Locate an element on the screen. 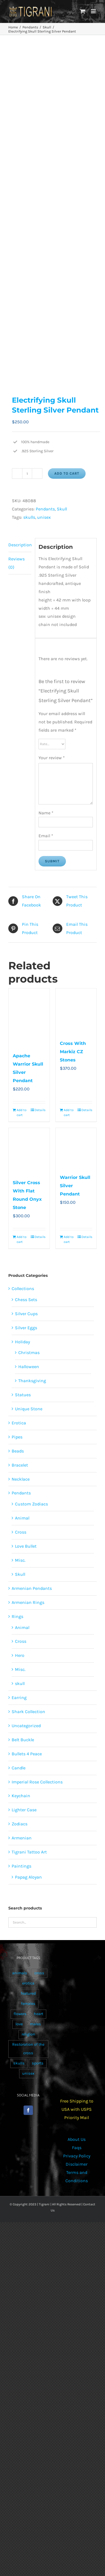  Bullets 4 Peace is located at coordinates (27, 1753).